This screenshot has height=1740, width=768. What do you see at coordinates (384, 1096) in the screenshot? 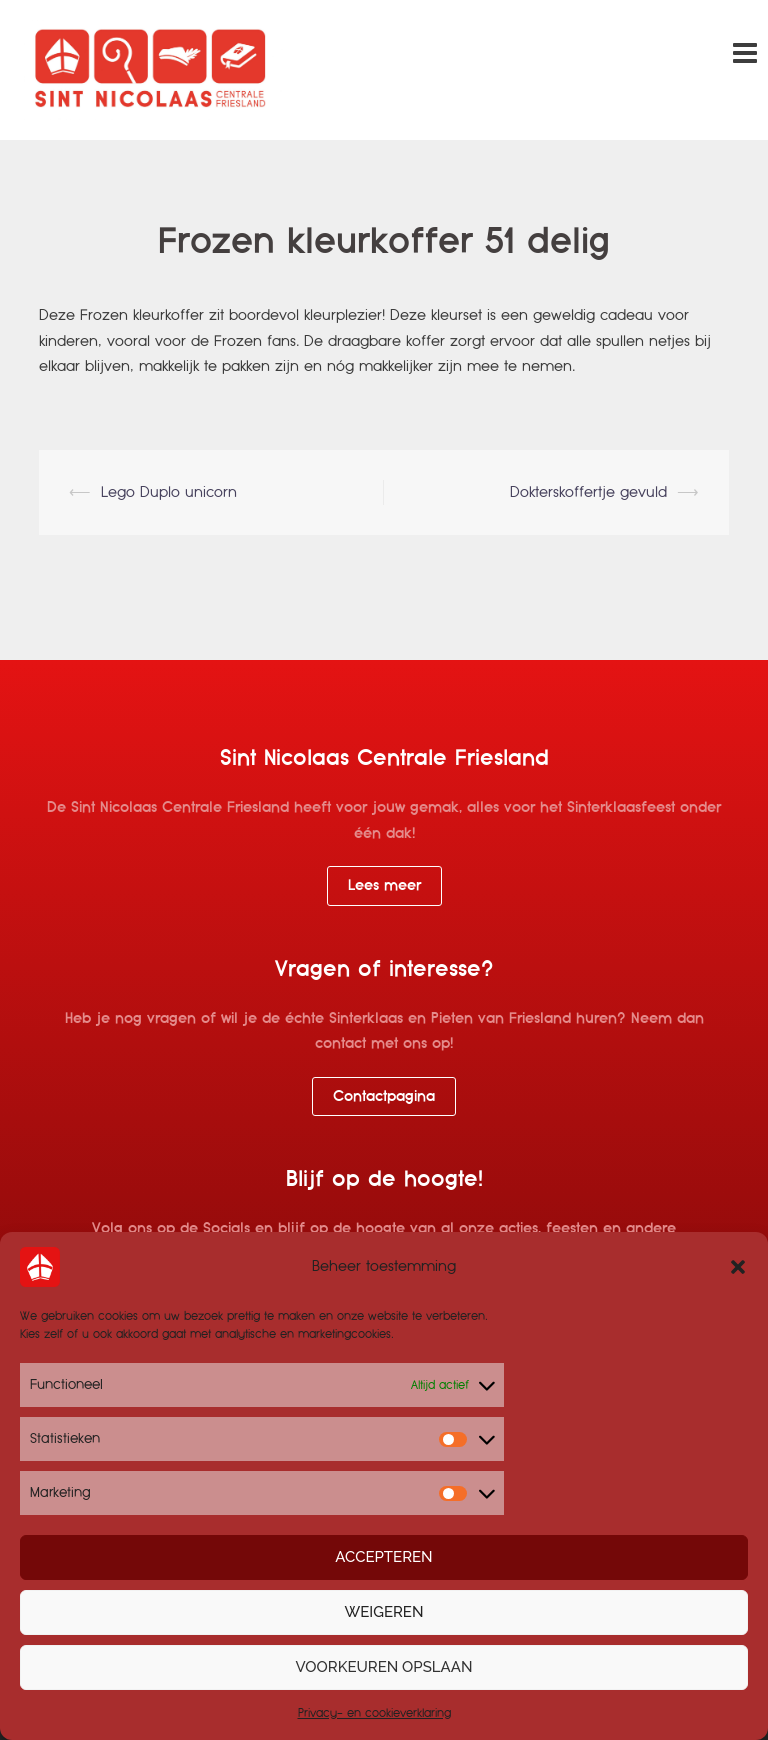
I see `Contactpagina` at bounding box center [384, 1096].